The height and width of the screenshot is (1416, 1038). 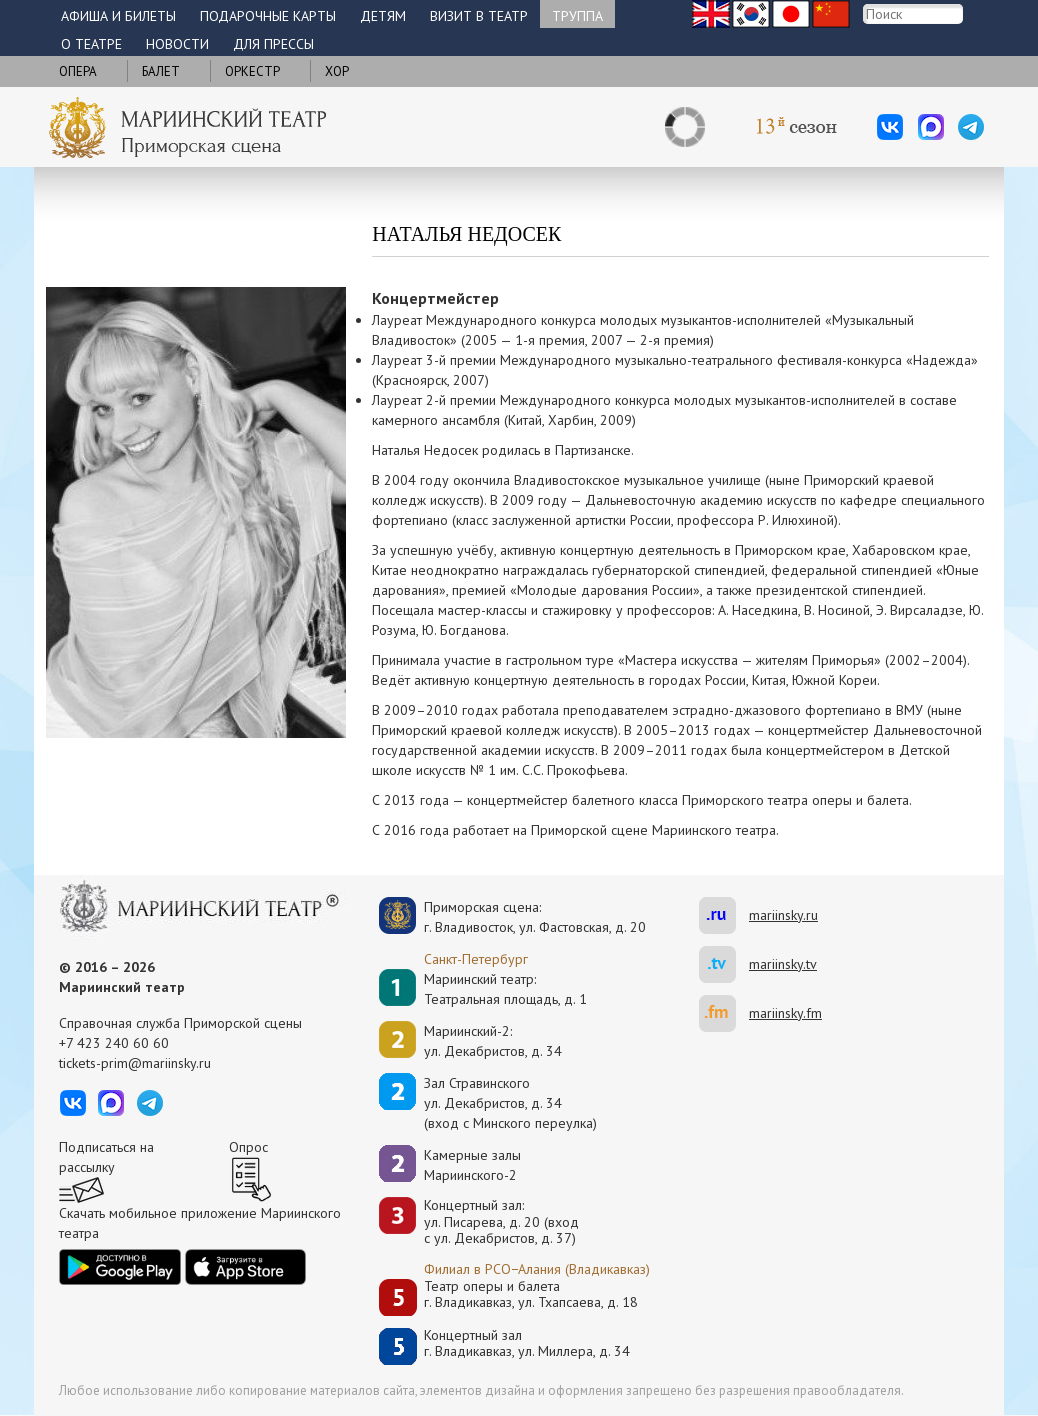 What do you see at coordinates (577, 16) in the screenshot?
I see `Труппа` at bounding box center [577, 16].